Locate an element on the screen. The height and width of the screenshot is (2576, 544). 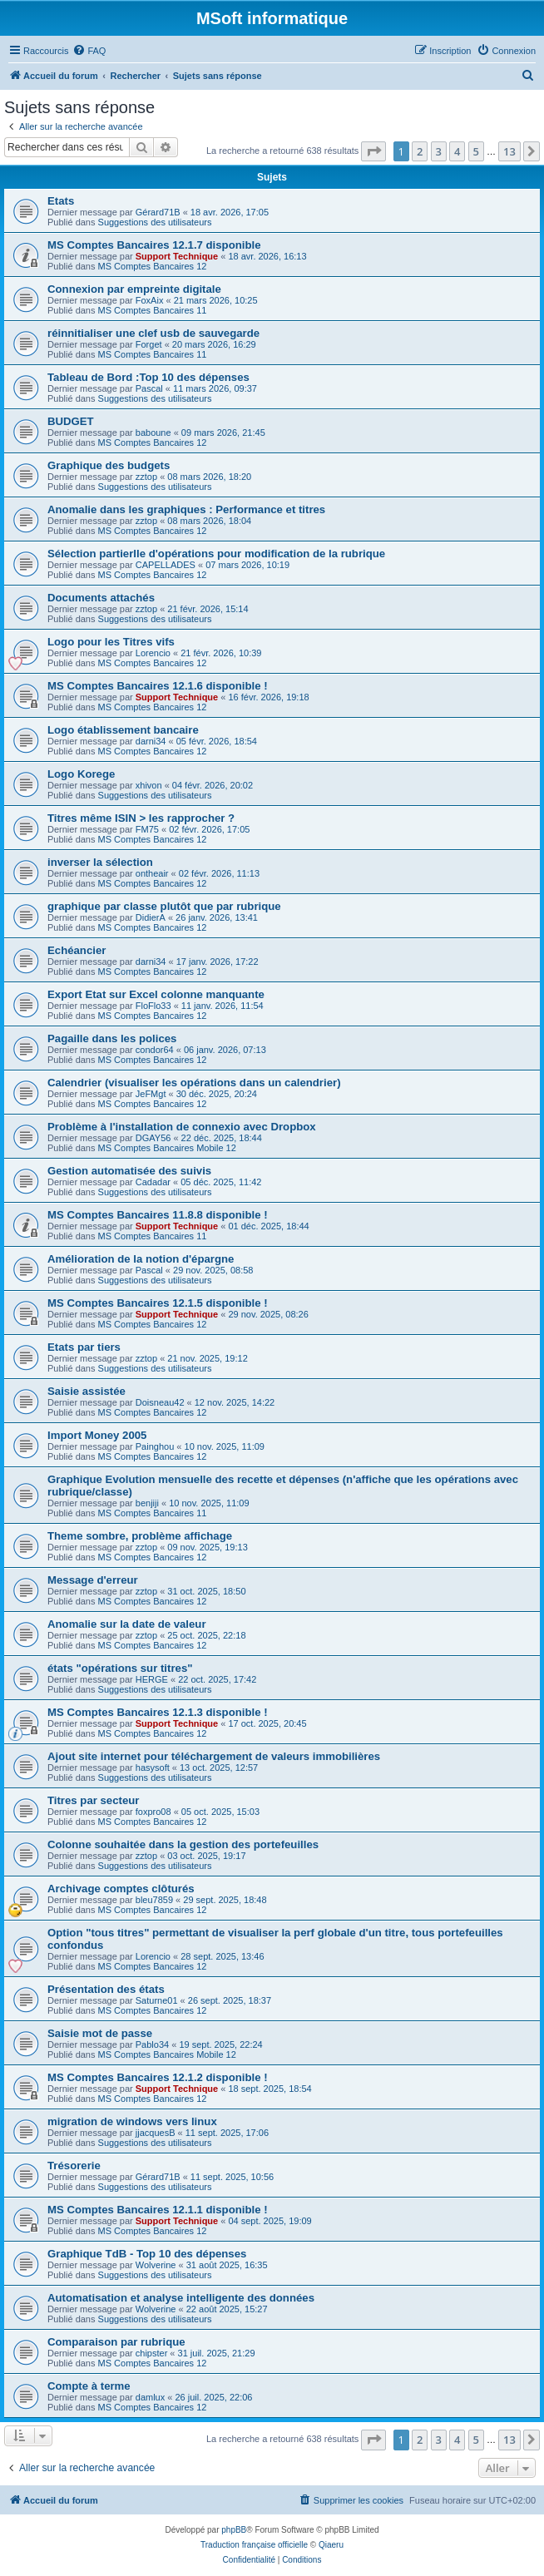
migration de windows vers linux is located at coordinates (132, 2121).